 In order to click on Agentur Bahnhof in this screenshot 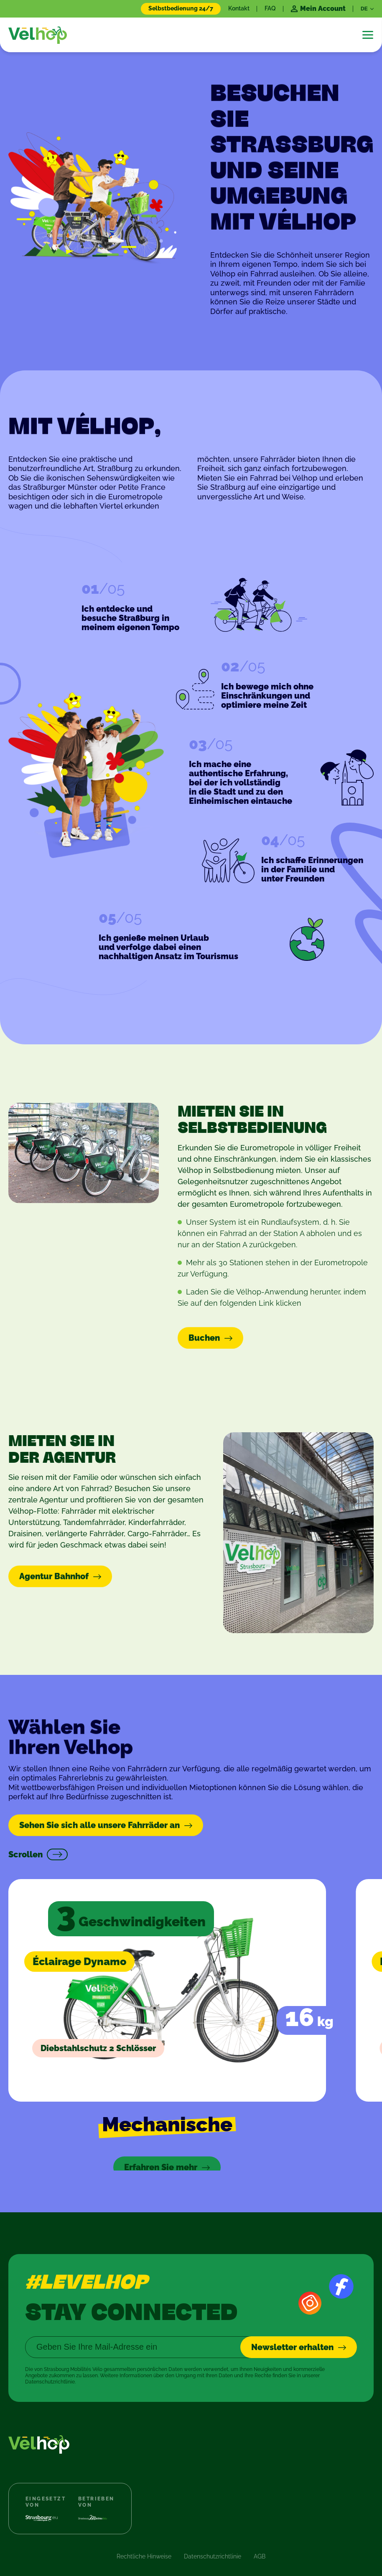, I will do `click(54, 1578)`.